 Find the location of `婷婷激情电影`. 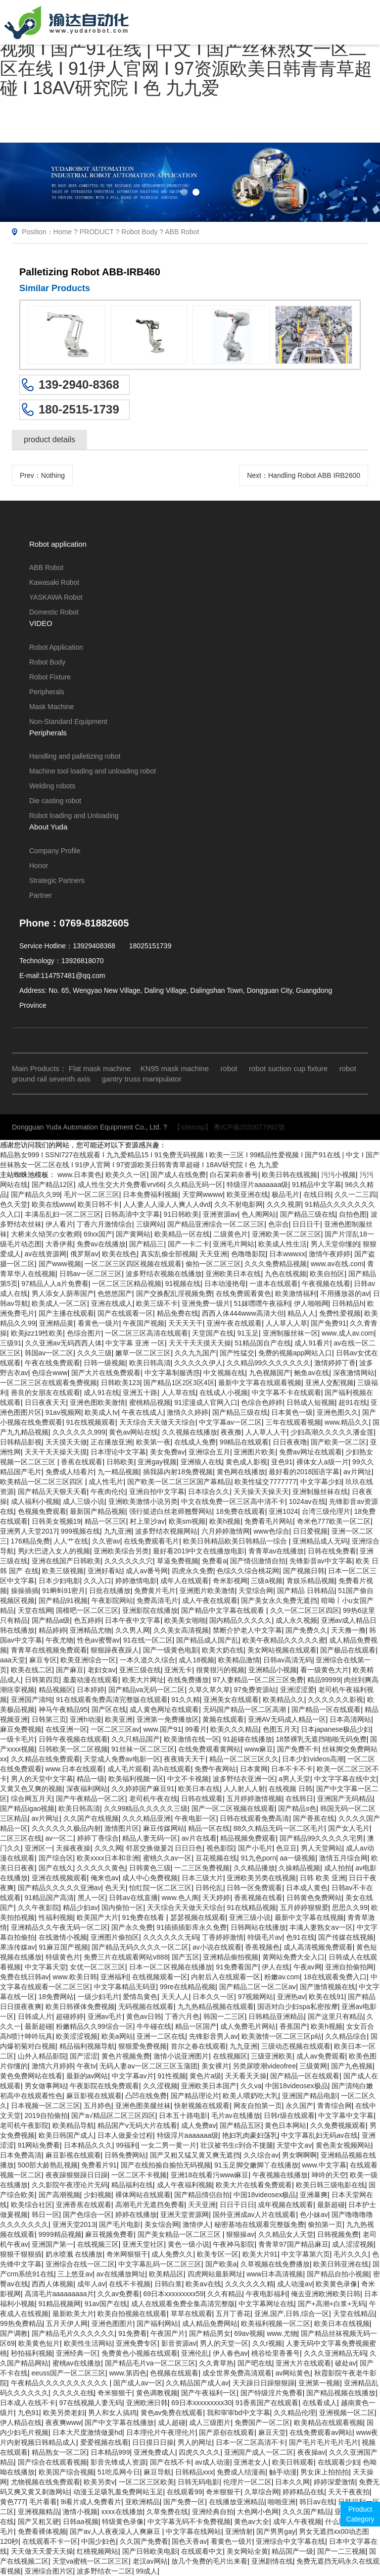

婷婷激情电影 is located at coordinates (136, 1581).